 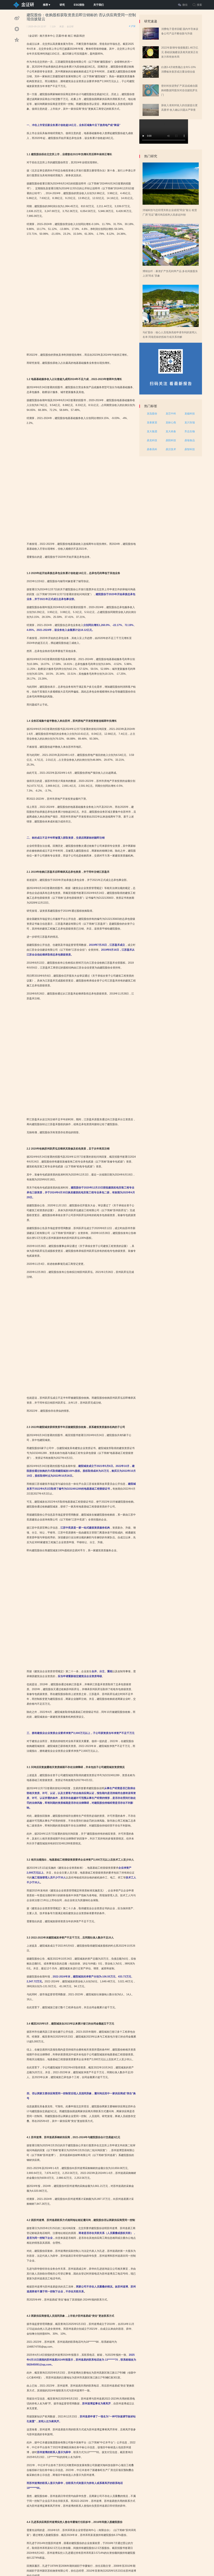 What do you see at coordinates (103, 2560) in the screenshot?
I see `金融界` at bounding box center [103, 2560].